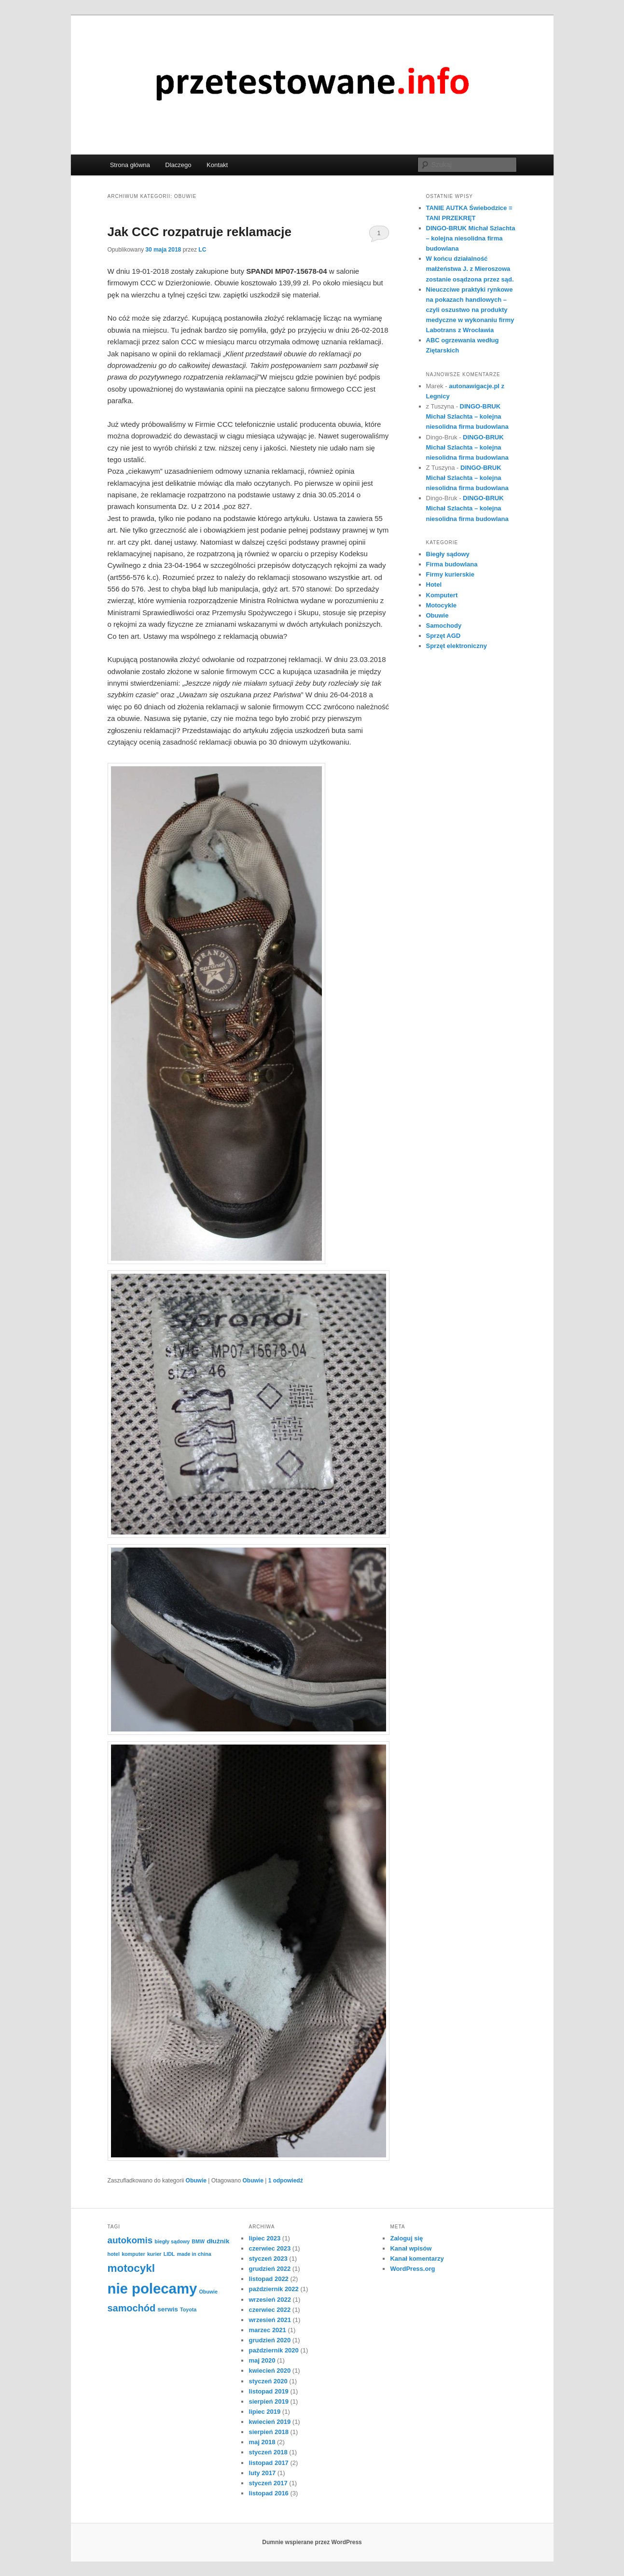  I want to click on listopad 2019, so click(268, 2391).